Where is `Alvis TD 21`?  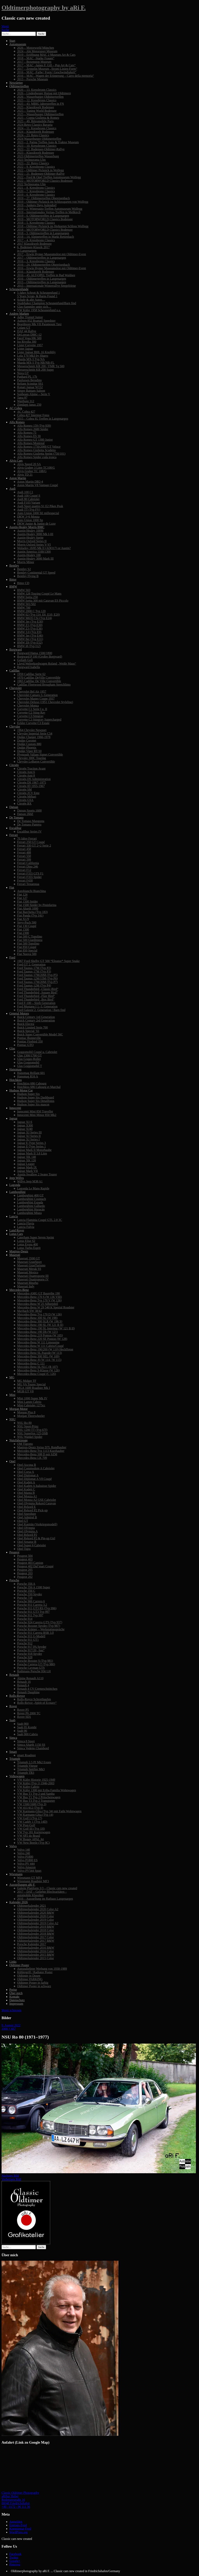 Alvis TD 21 is located at coordinates (25, 474).